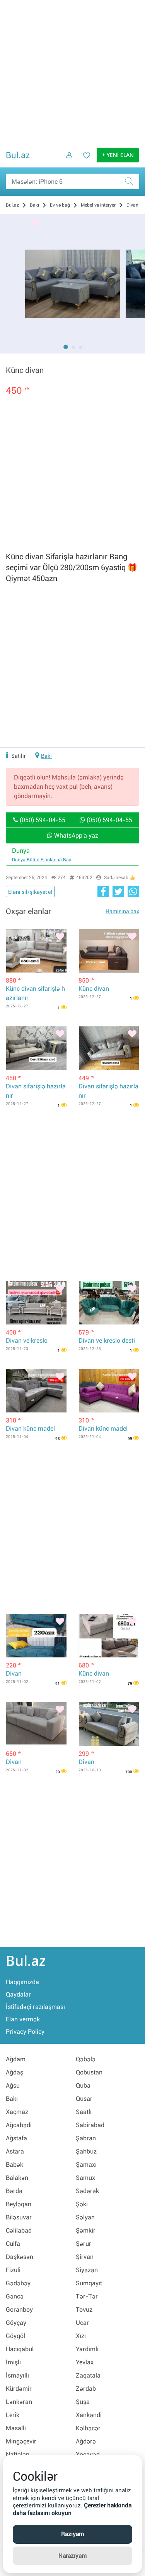 This screenshot has width=145, height=2576. Describe the element at coordinates (72, 835) in the screenshot. I see `WhatsApp'a yaz` at that location.